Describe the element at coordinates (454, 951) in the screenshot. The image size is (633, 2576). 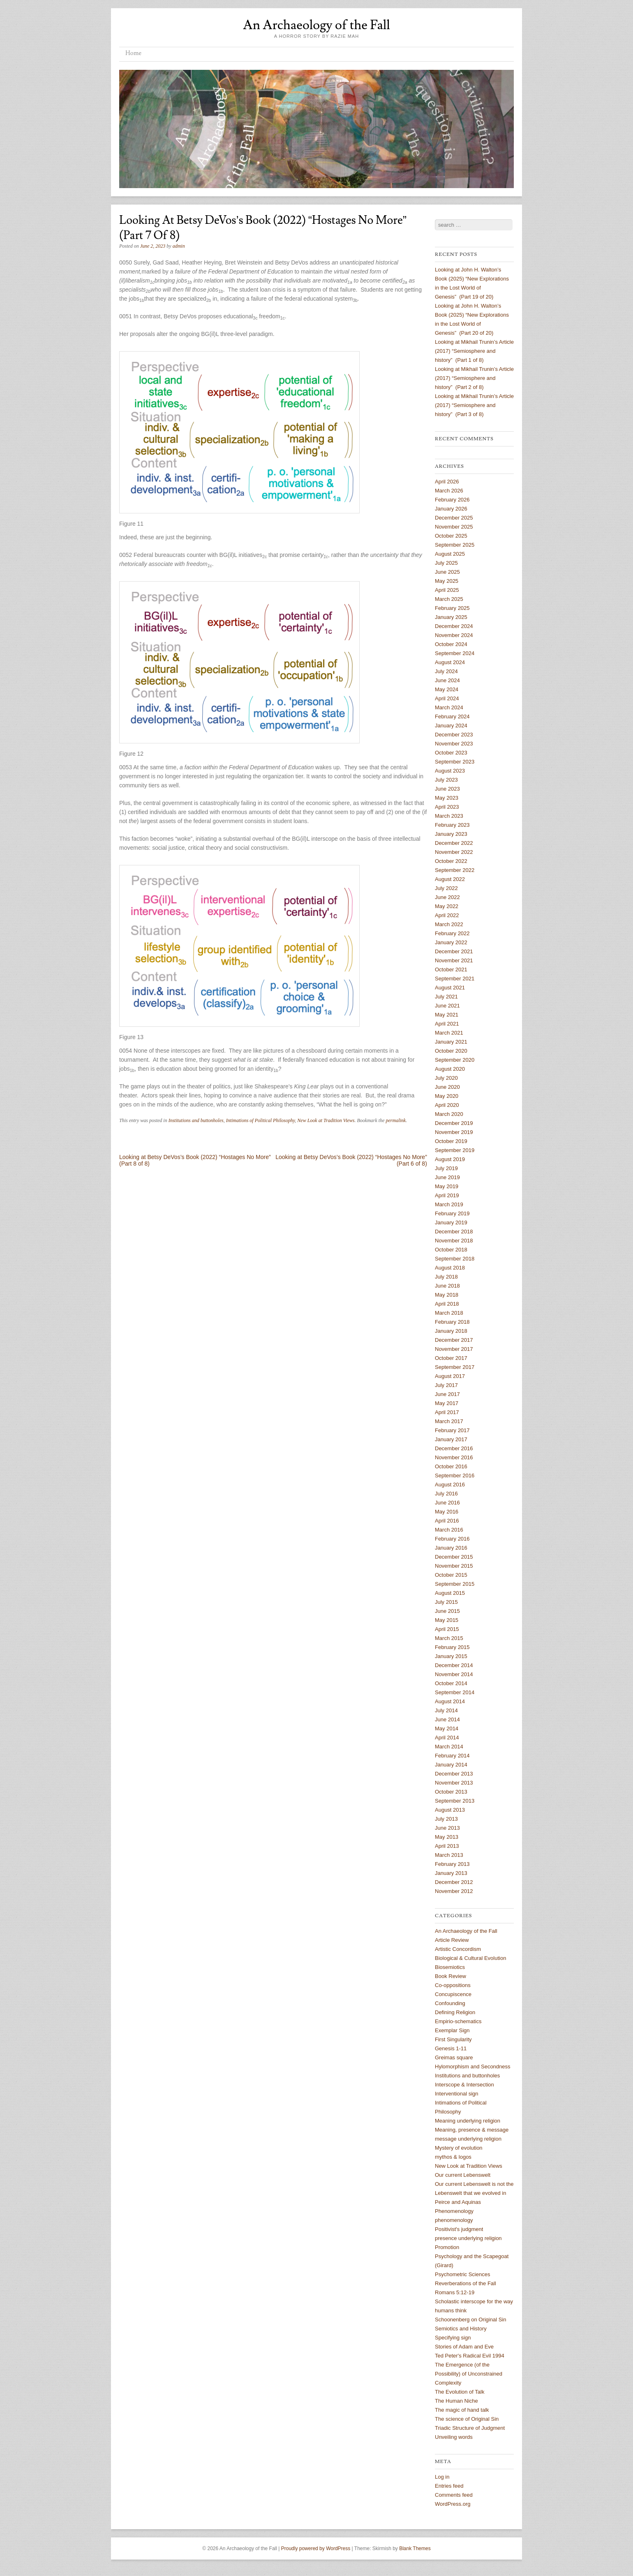
I see `December 2021` at that location.